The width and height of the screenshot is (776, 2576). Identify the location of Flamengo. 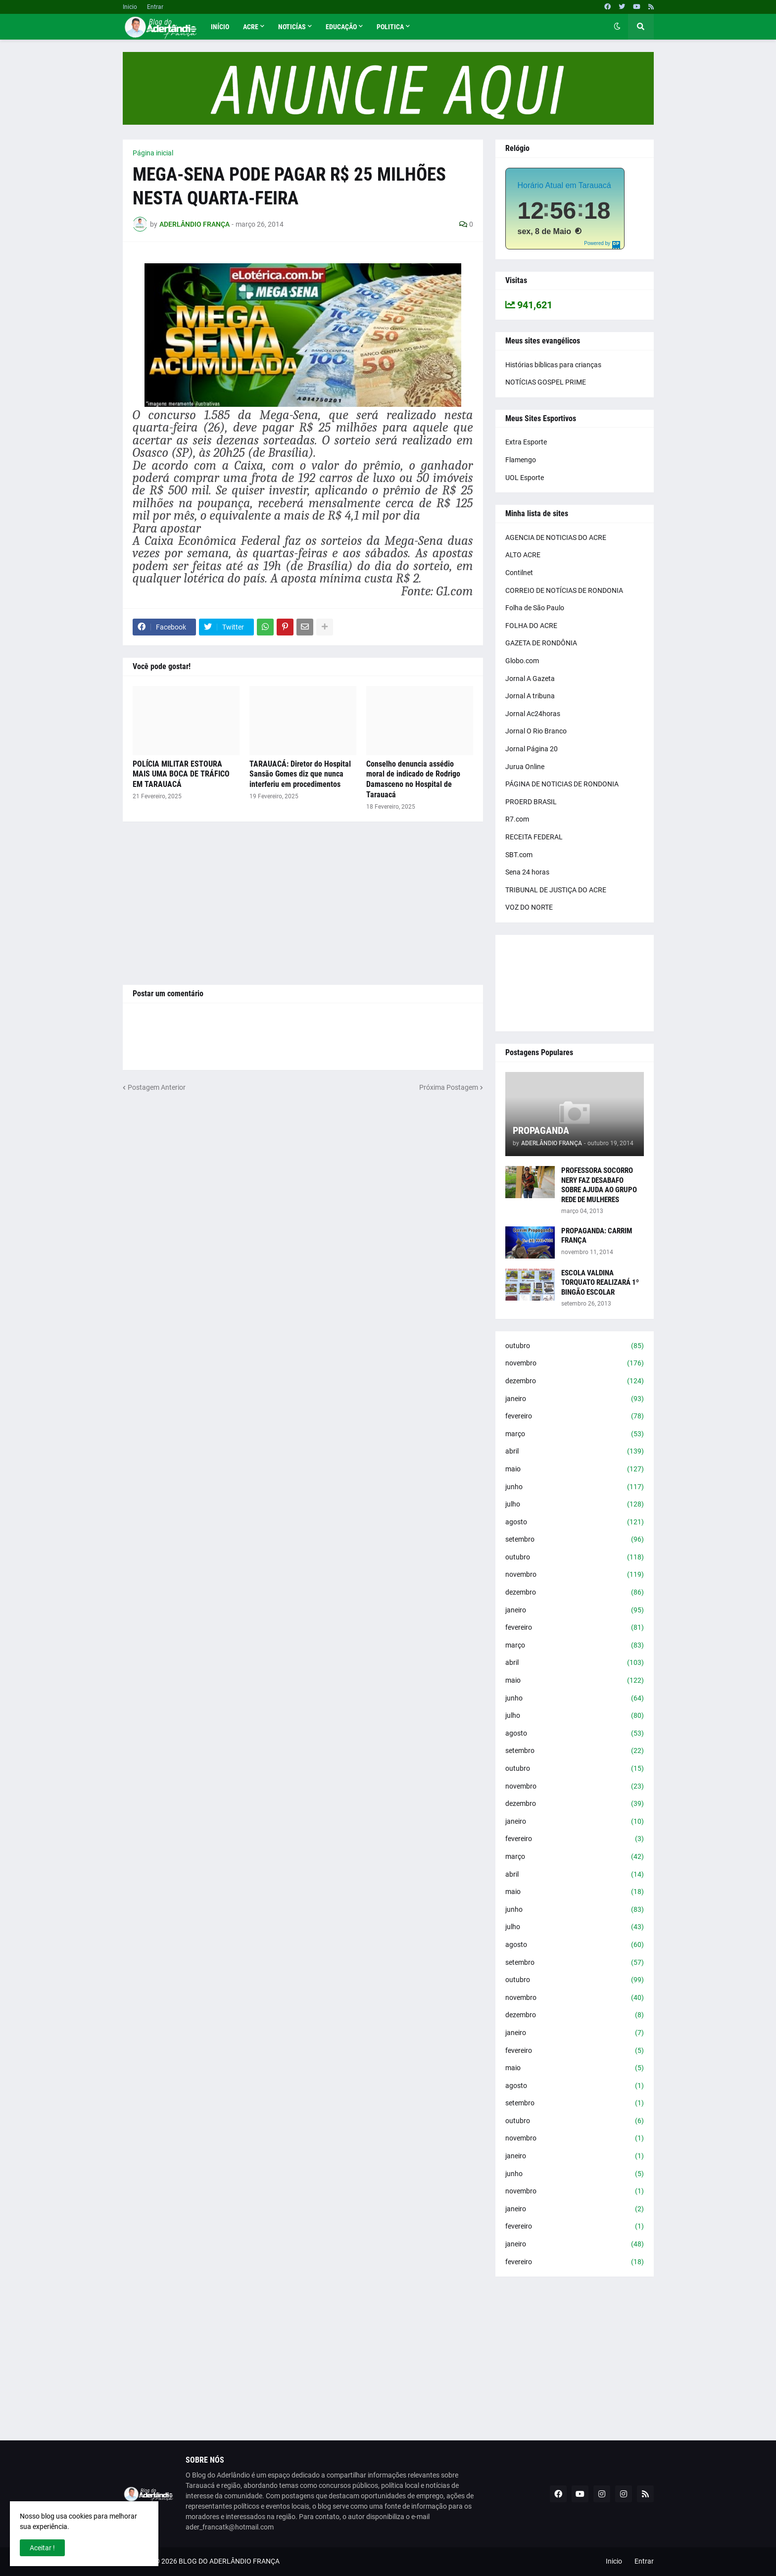
(520, 460).